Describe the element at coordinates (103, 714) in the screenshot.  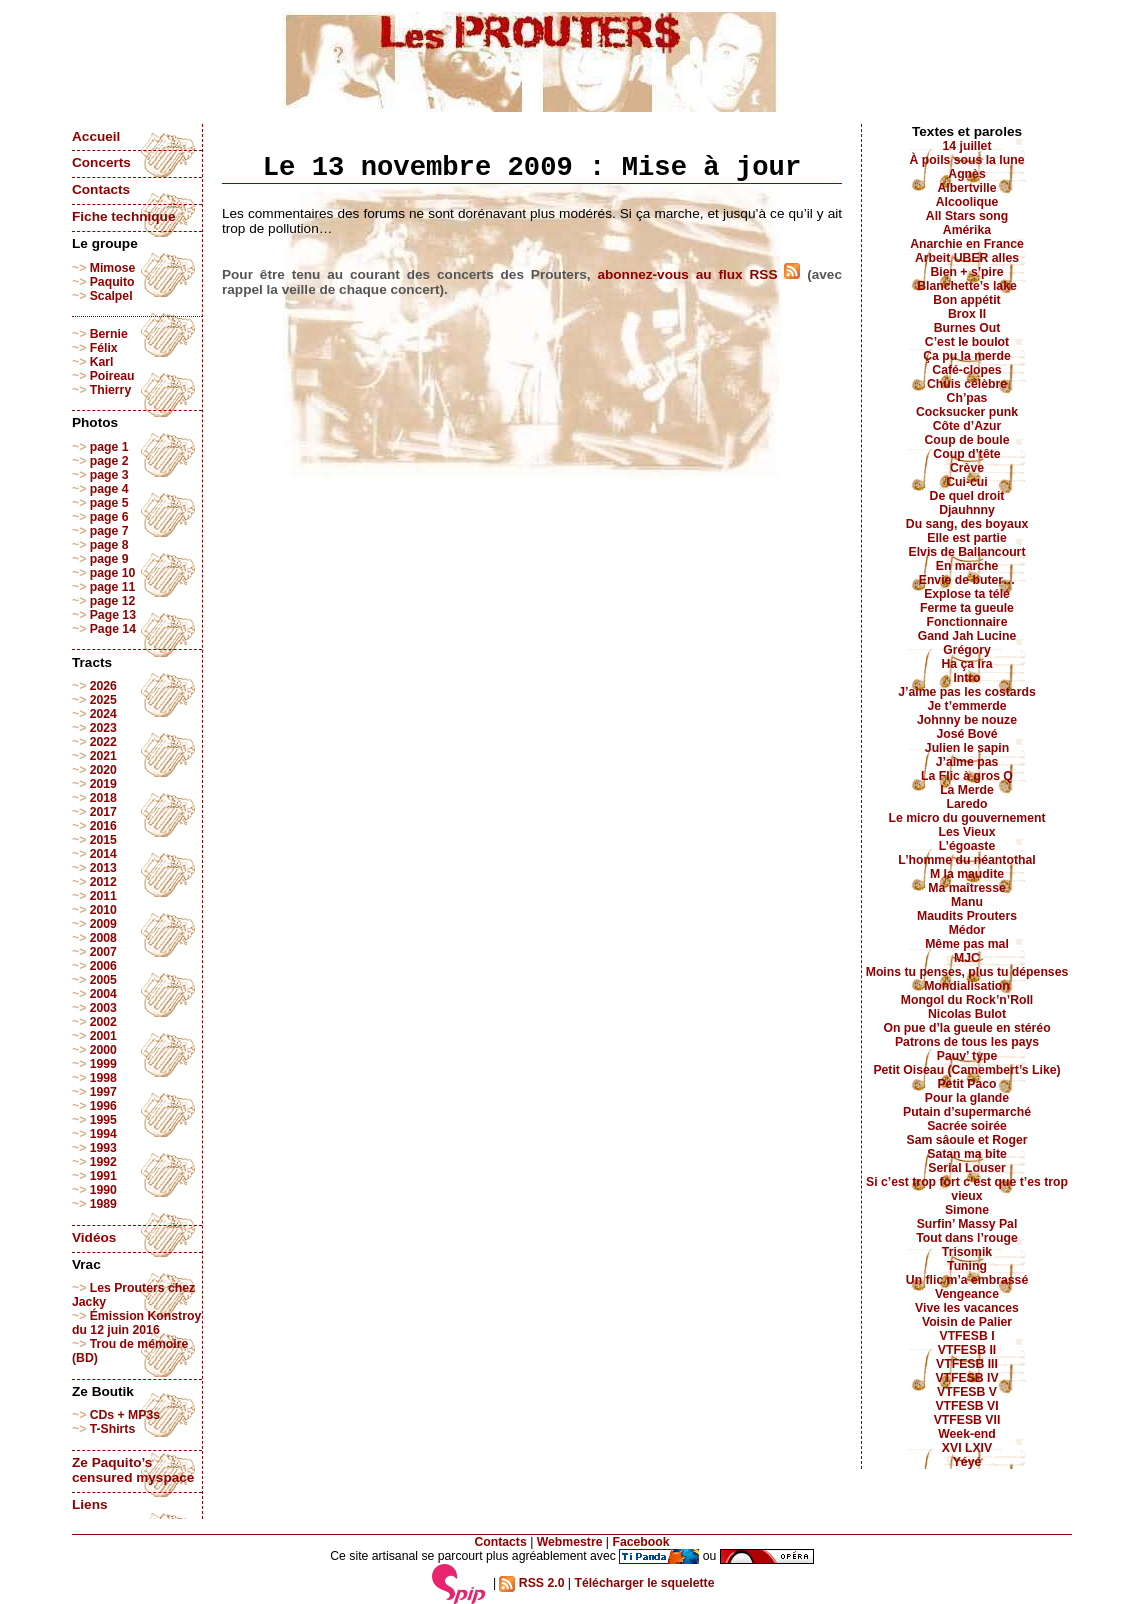
I see `2024` at that location.